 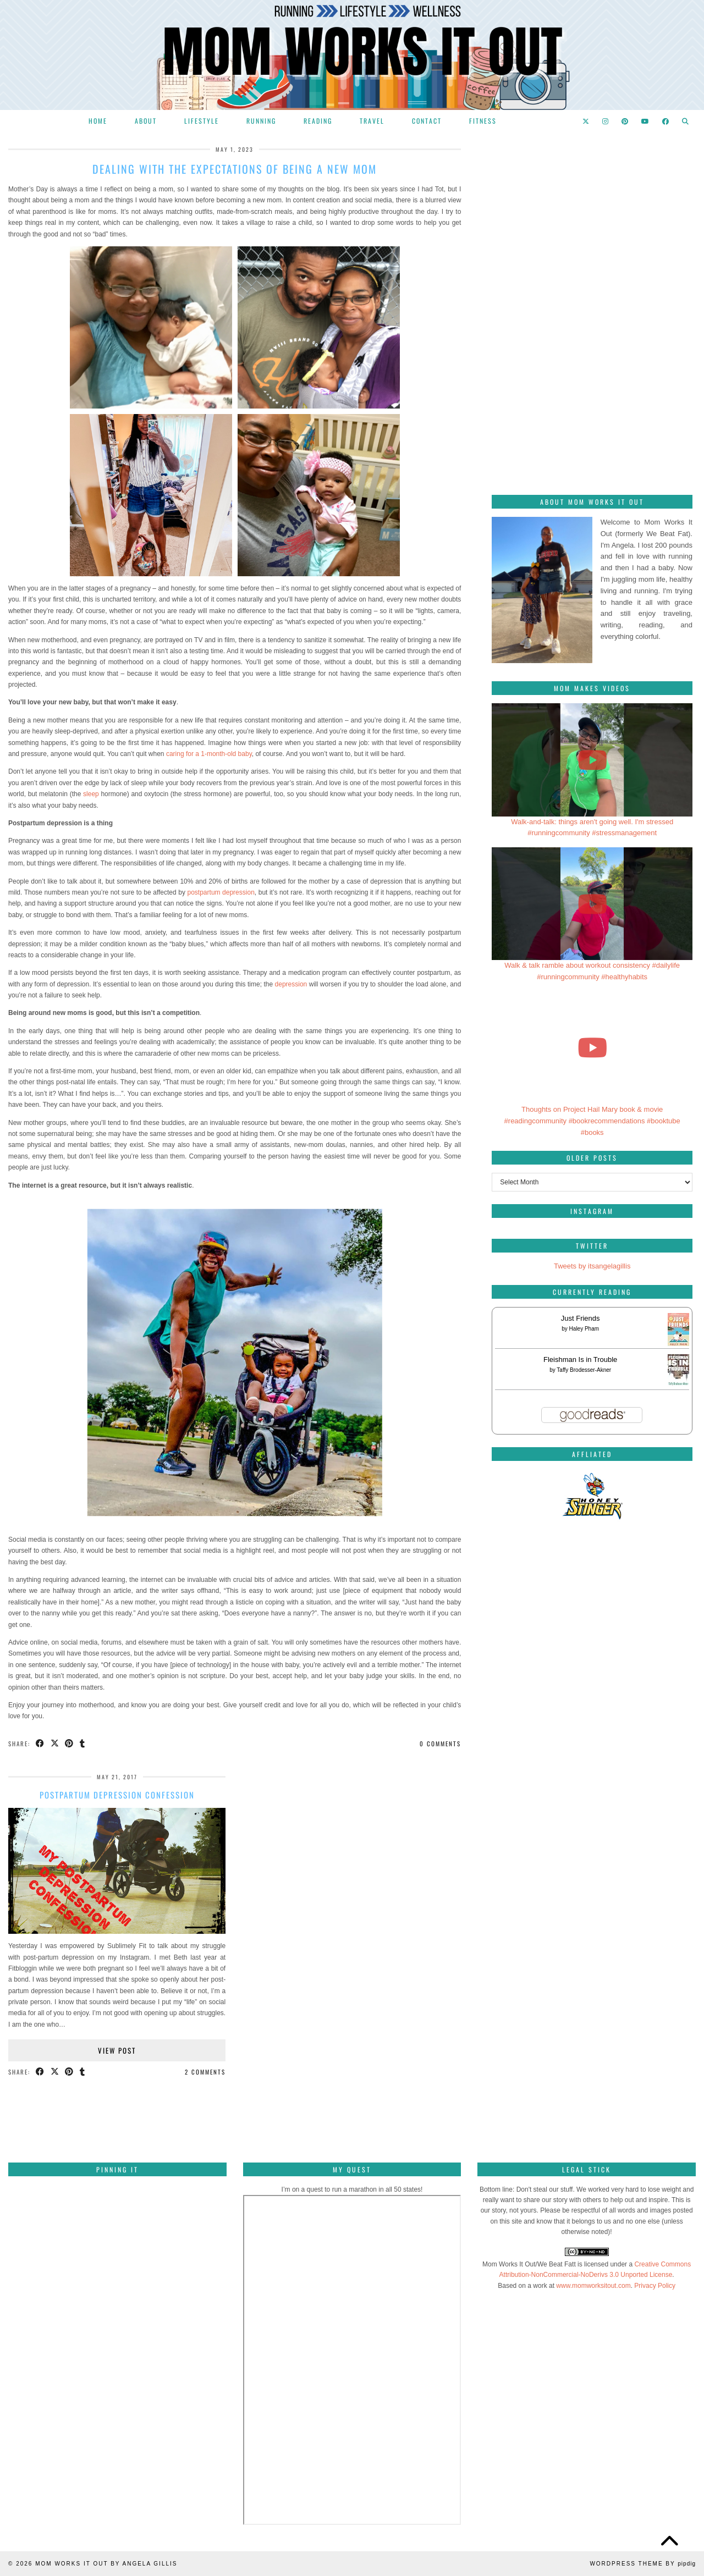 I want to click on Travel, so click(x=372, y=120).